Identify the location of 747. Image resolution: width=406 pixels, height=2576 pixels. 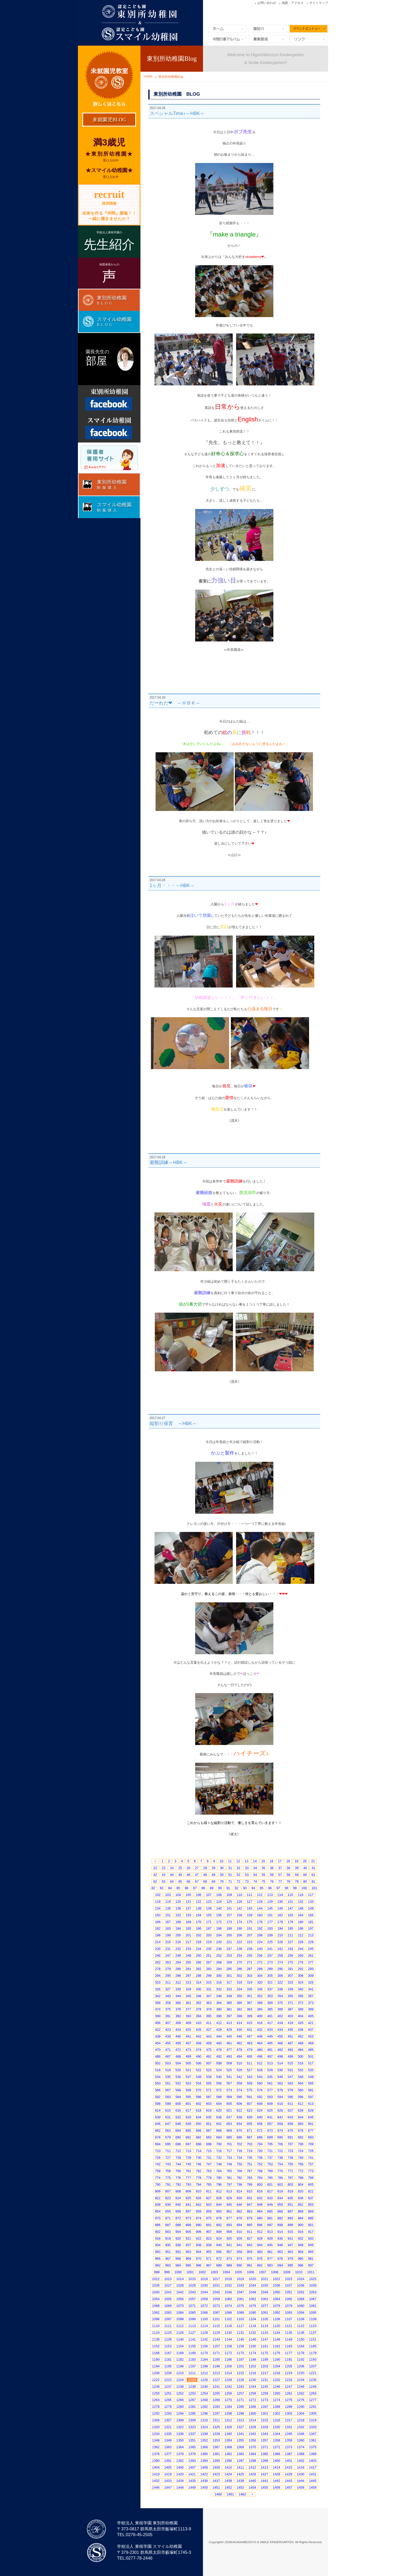
(209, 2164).